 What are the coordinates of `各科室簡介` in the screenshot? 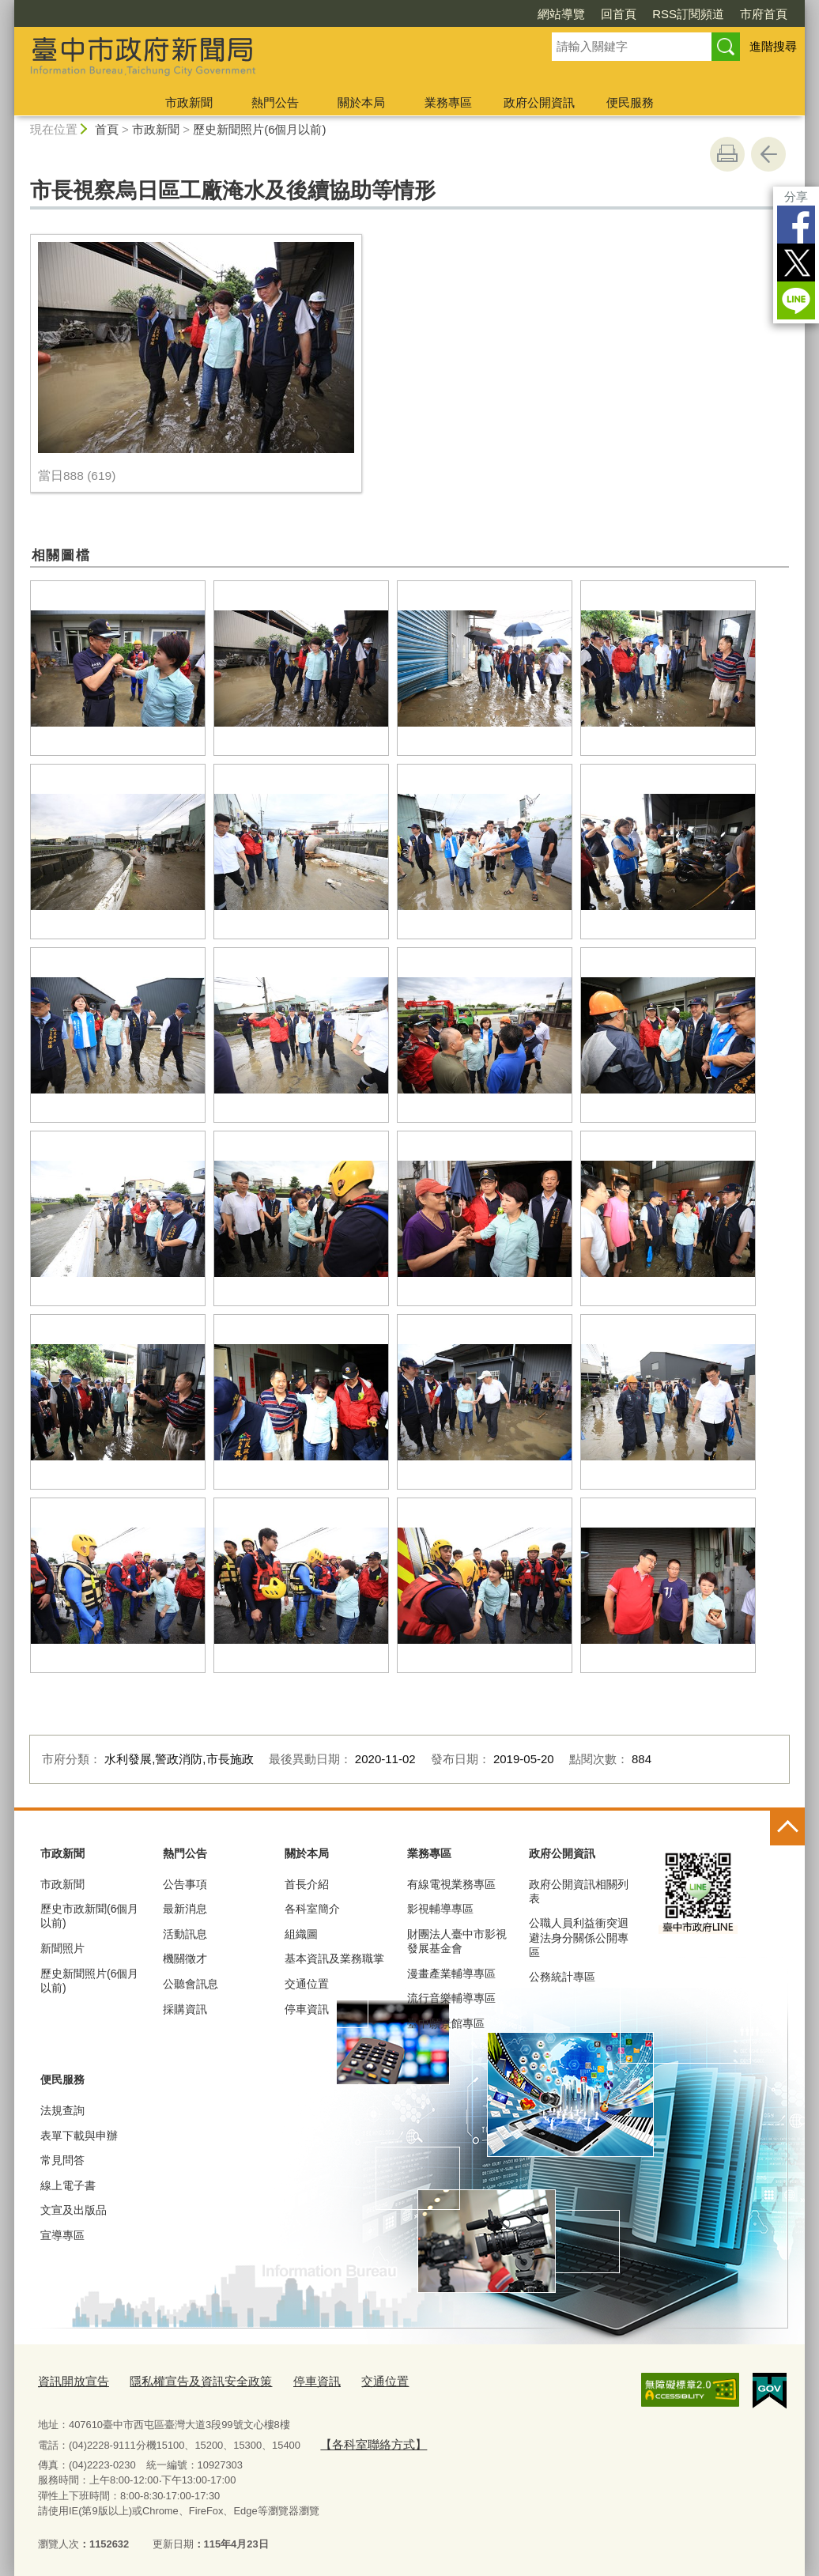 It's located at (312, 1908).